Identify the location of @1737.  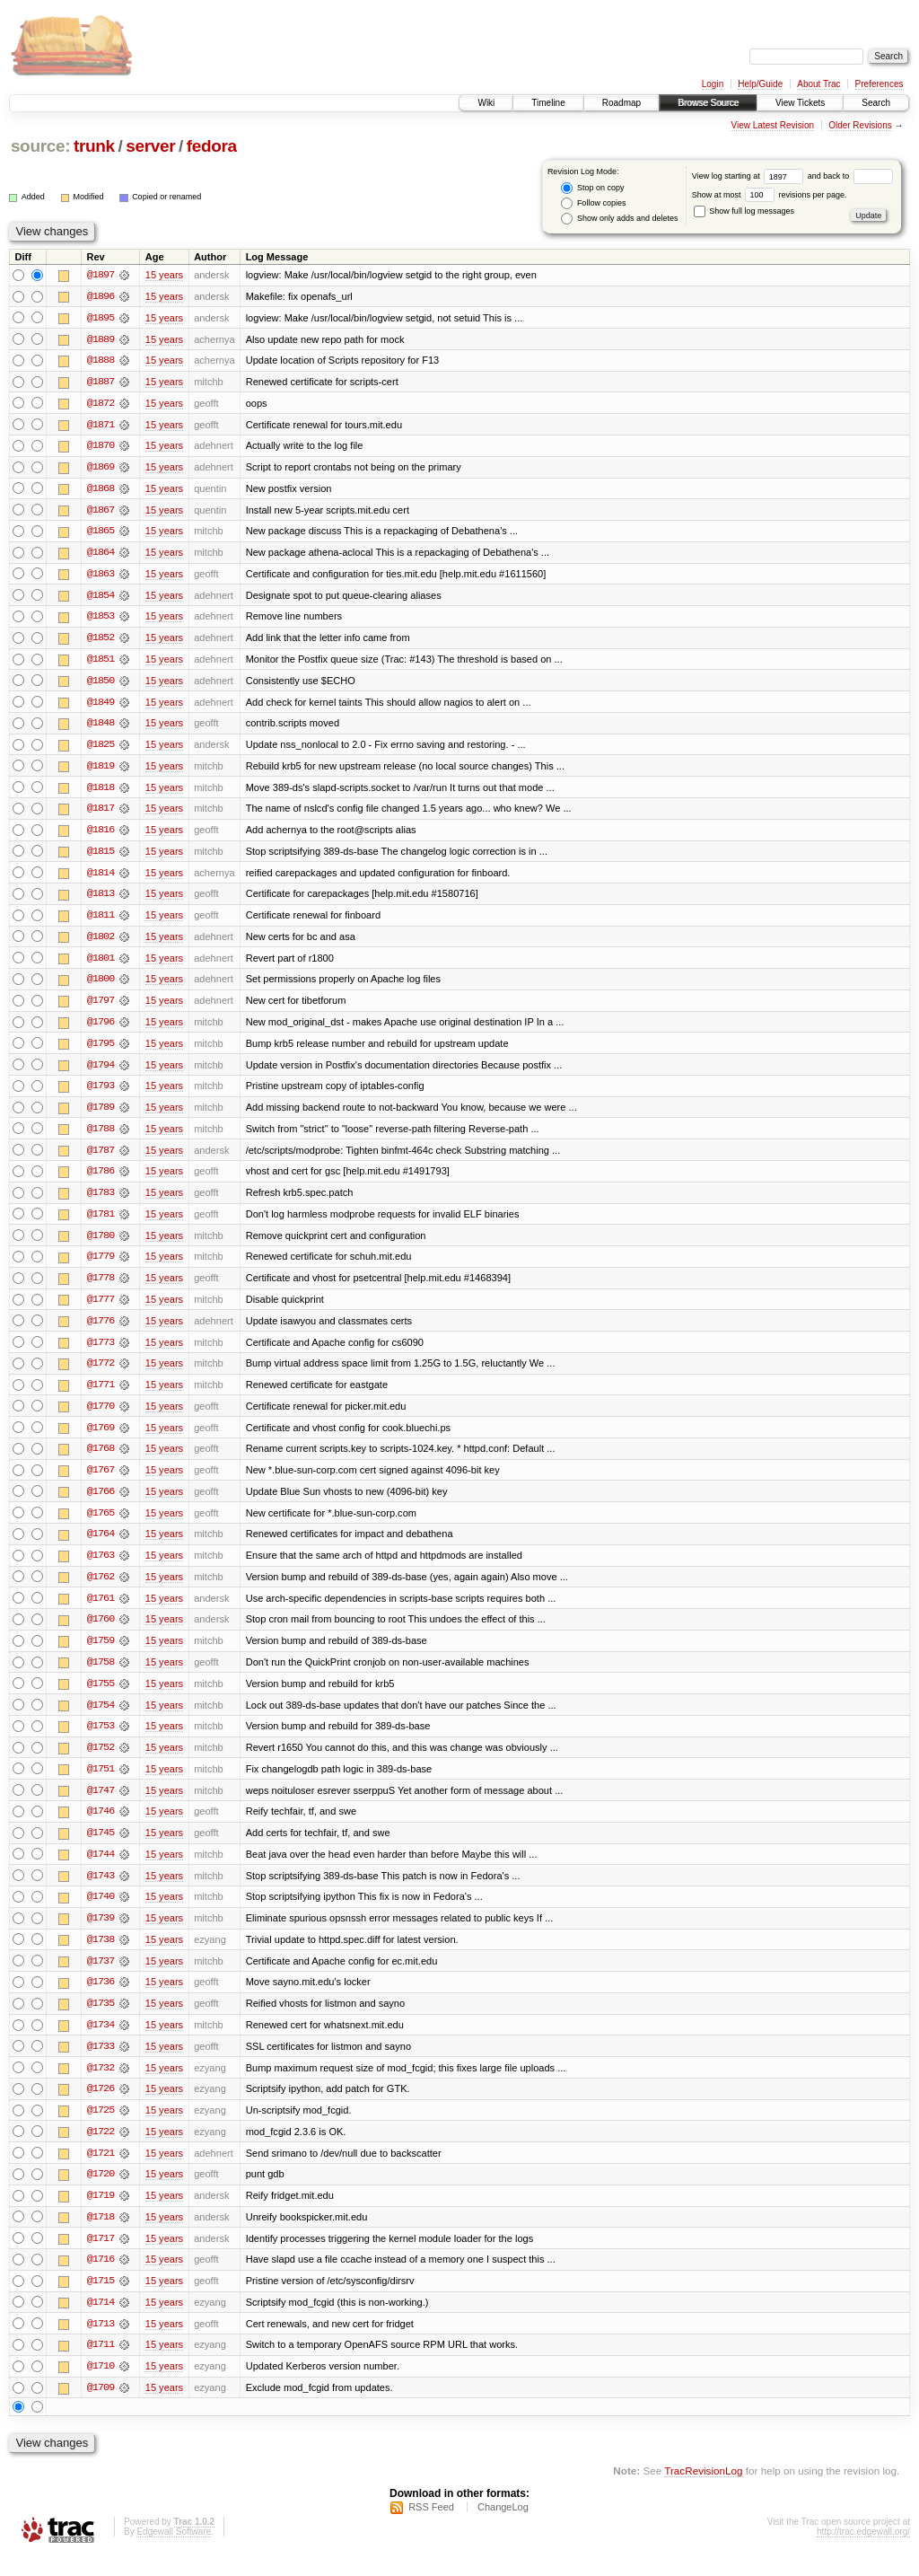
(100, 1977).